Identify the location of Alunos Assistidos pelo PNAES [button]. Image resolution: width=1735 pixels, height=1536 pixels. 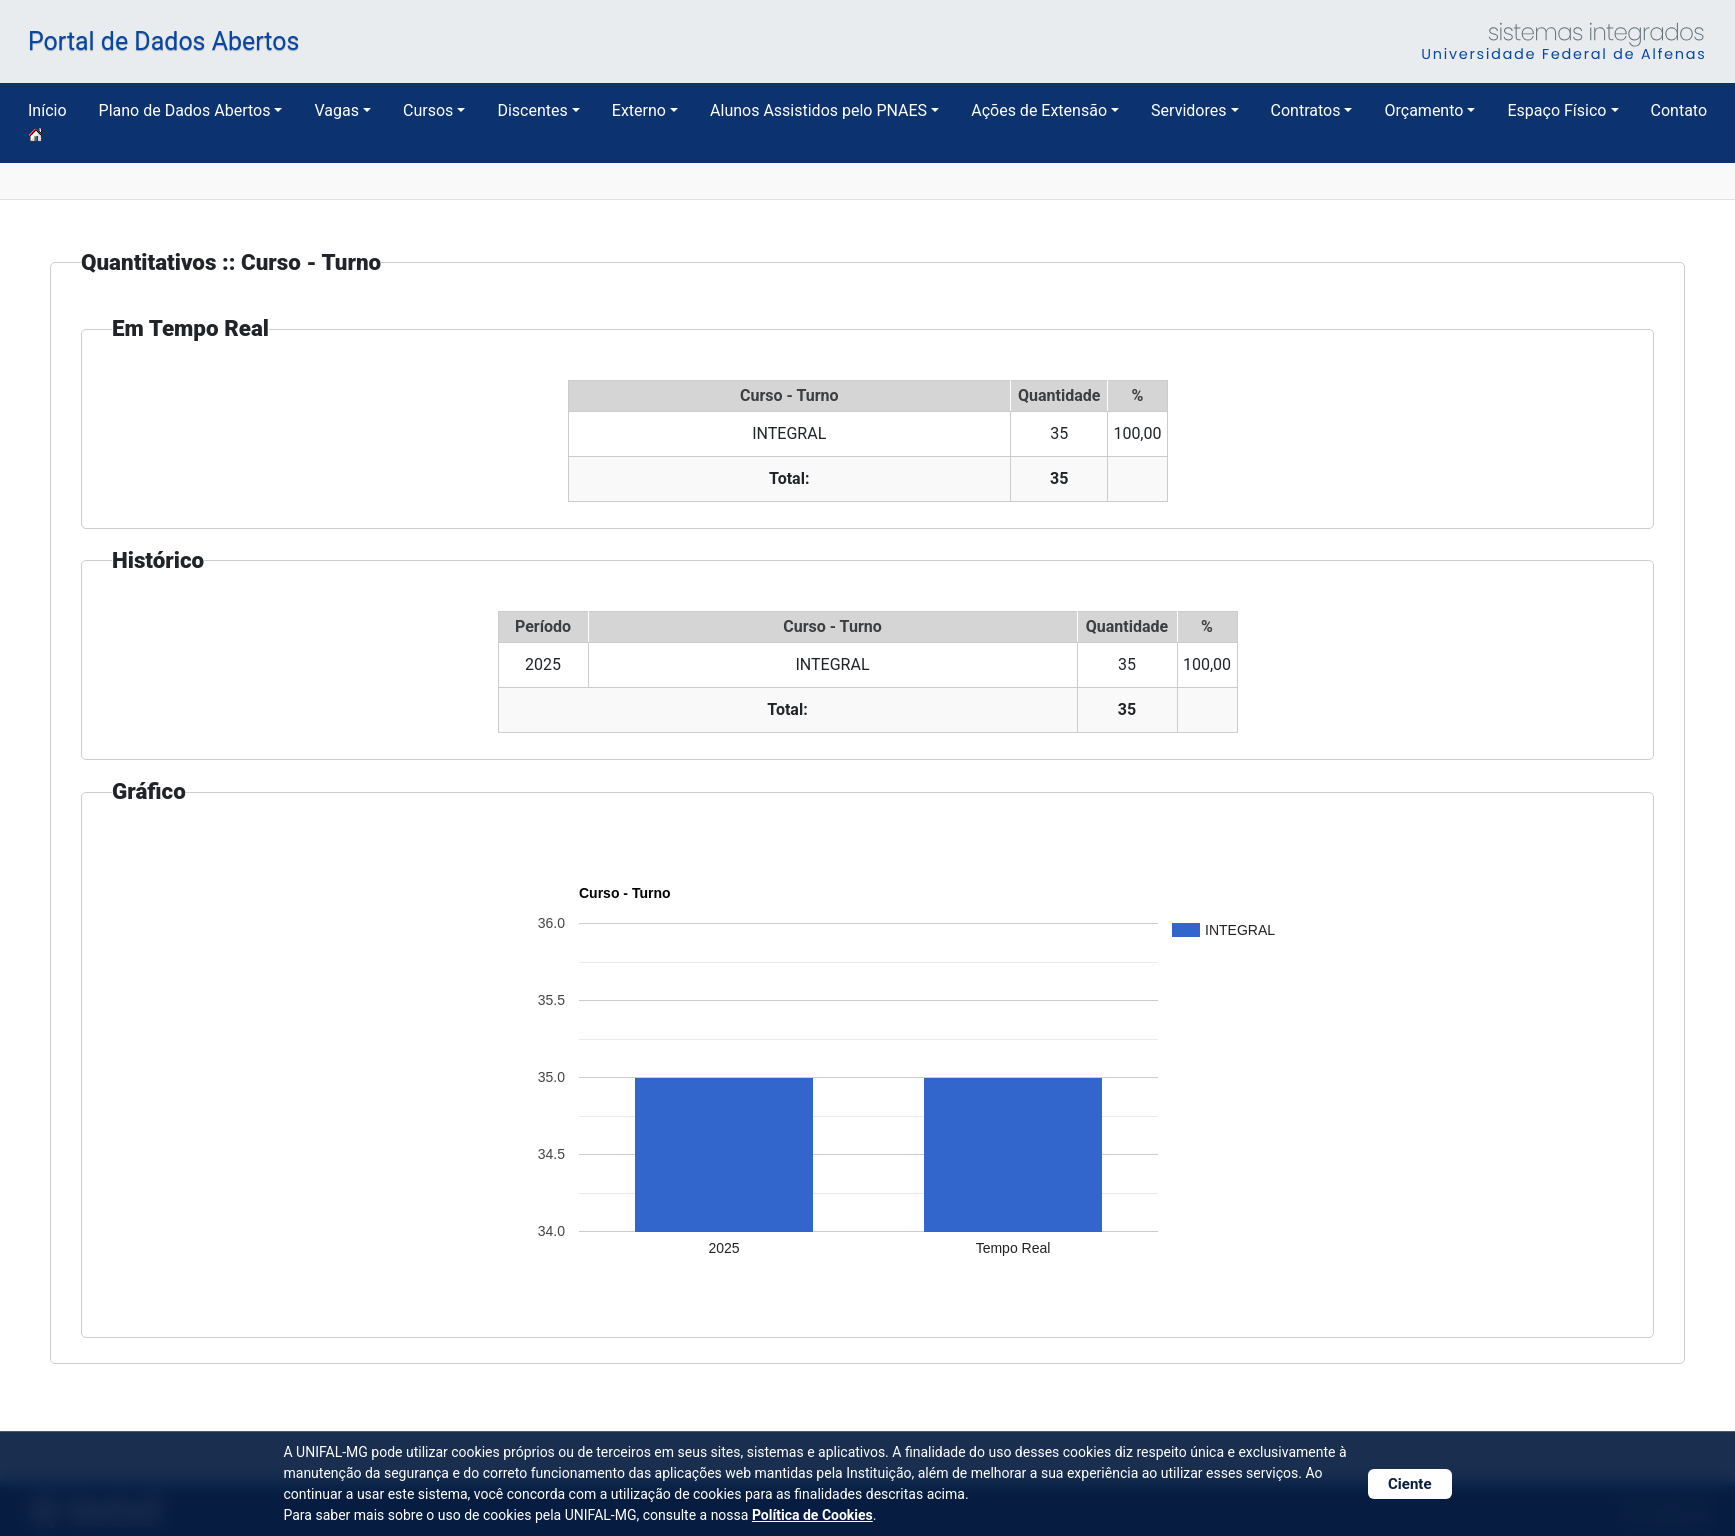
(818, 110).